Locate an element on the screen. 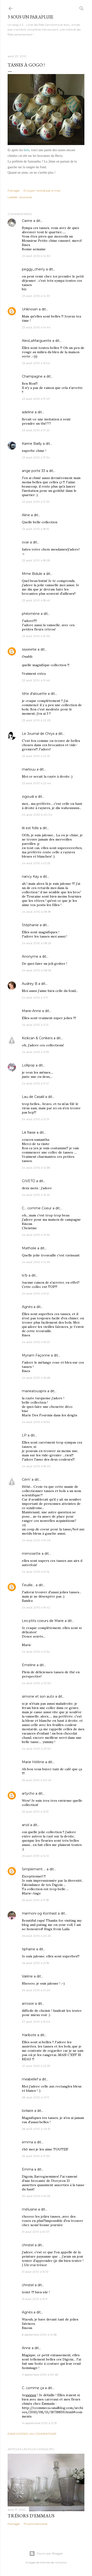 Image resolution: width=92 pixels, height=2576 pixels. Emma is located at coordinates (27, 2169).